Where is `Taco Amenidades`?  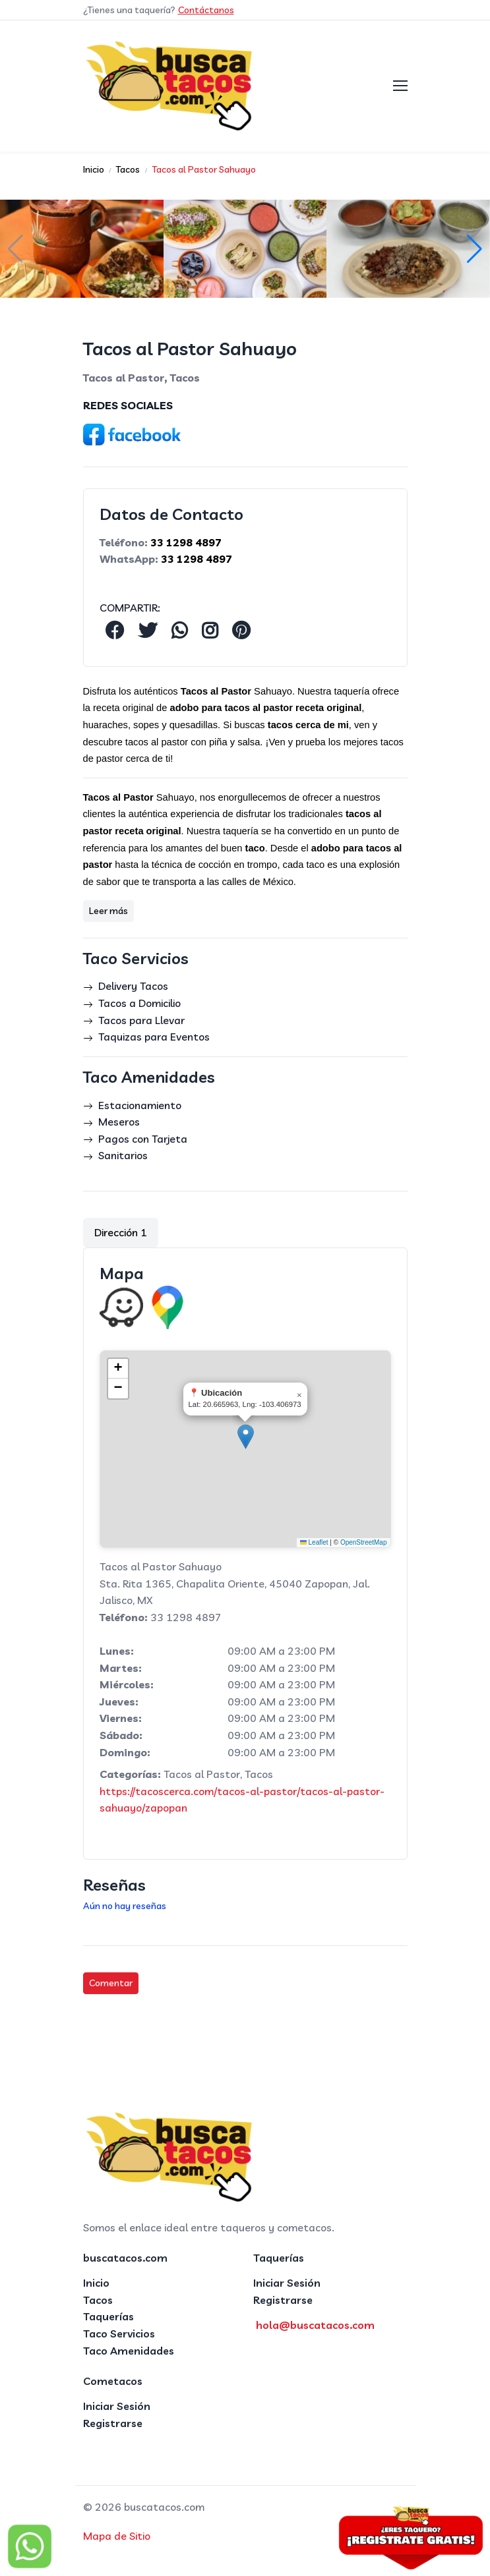
Taco Amenidades is located at coordinates (128, 2350).